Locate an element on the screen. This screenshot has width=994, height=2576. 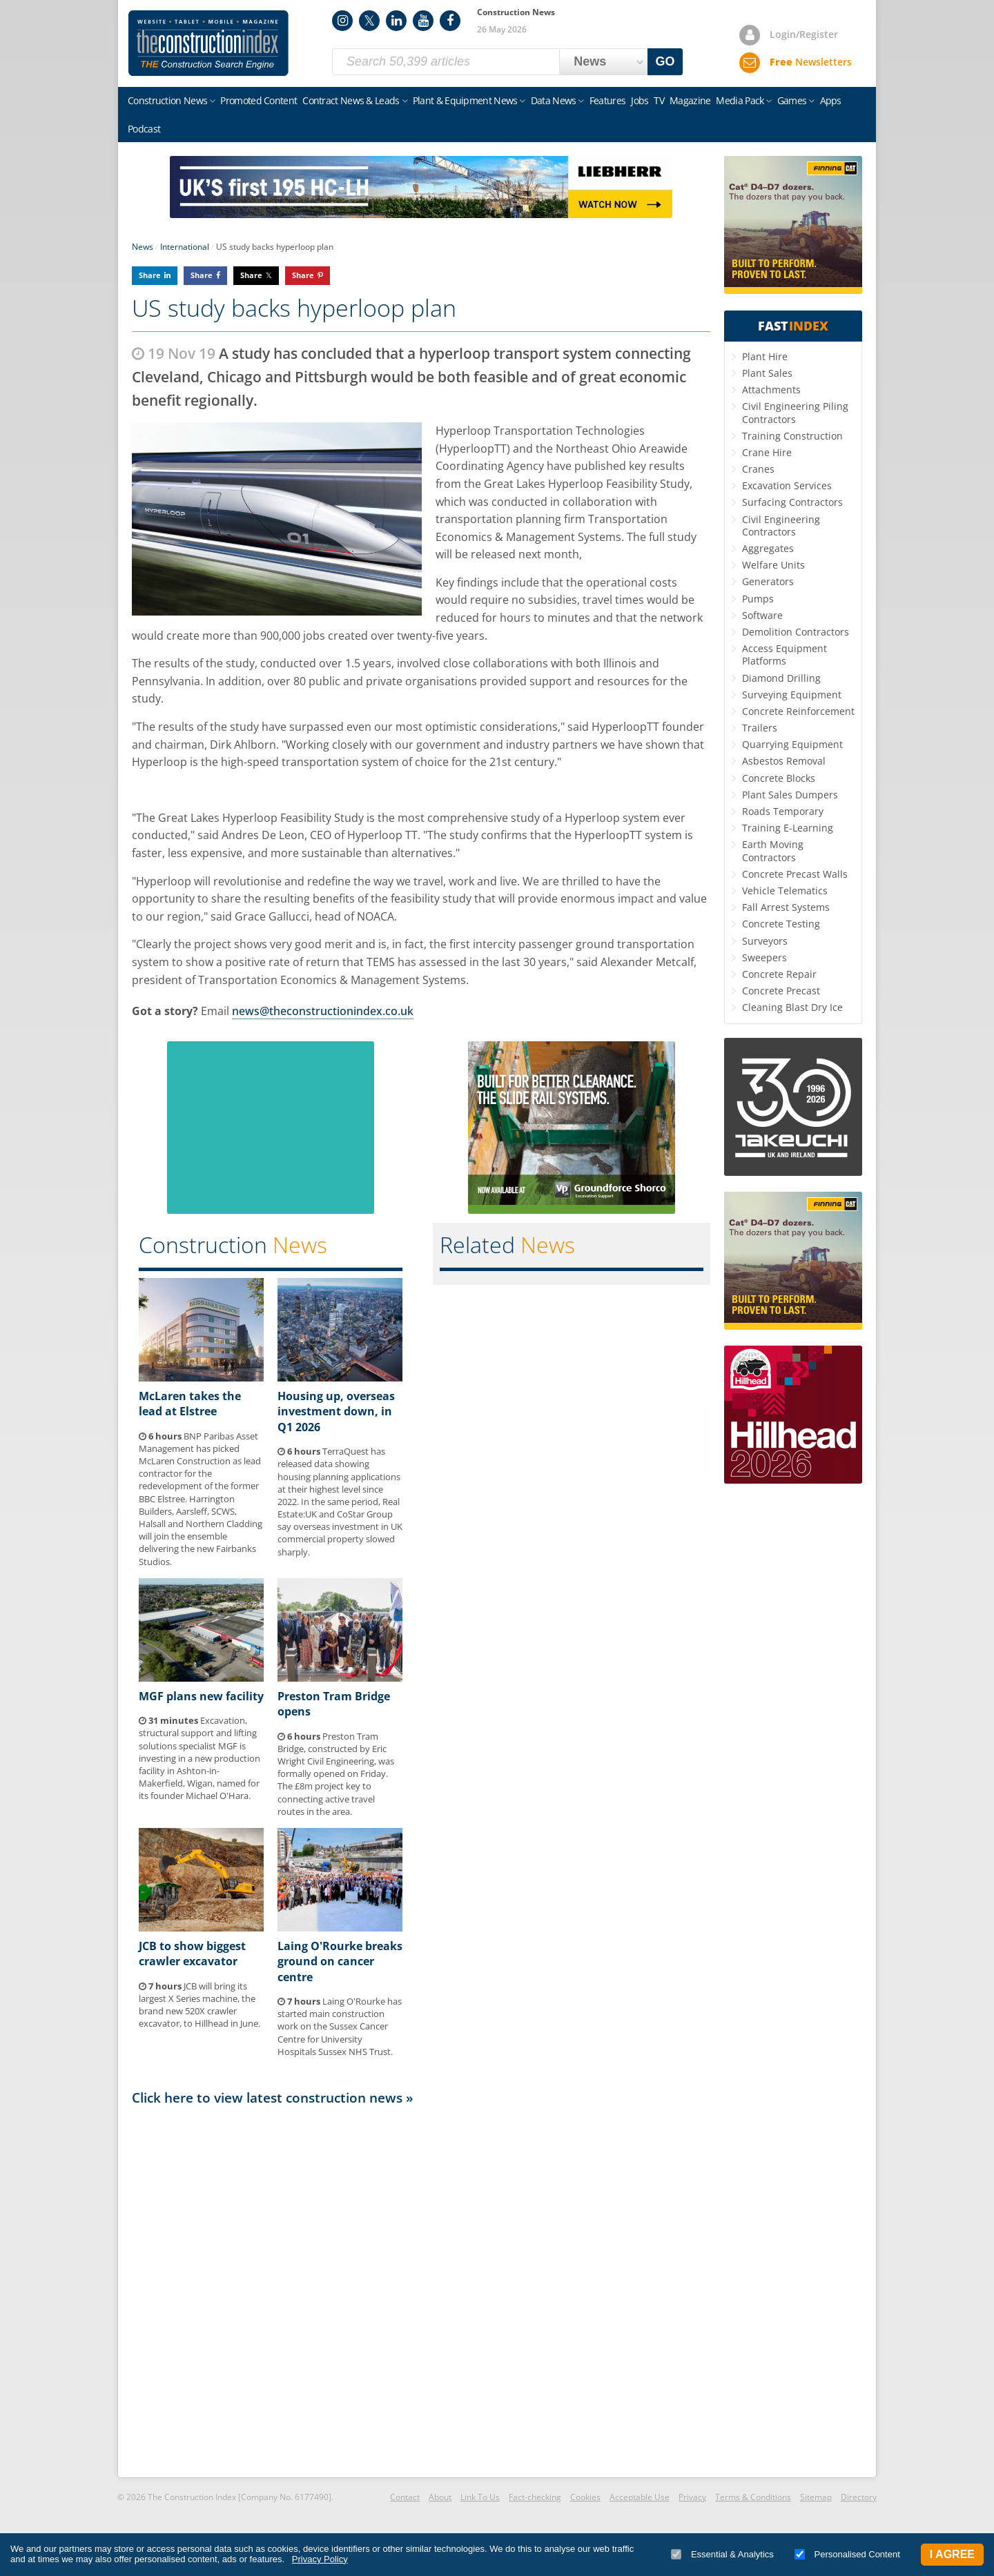
Software is located at coordinates (762, 615).